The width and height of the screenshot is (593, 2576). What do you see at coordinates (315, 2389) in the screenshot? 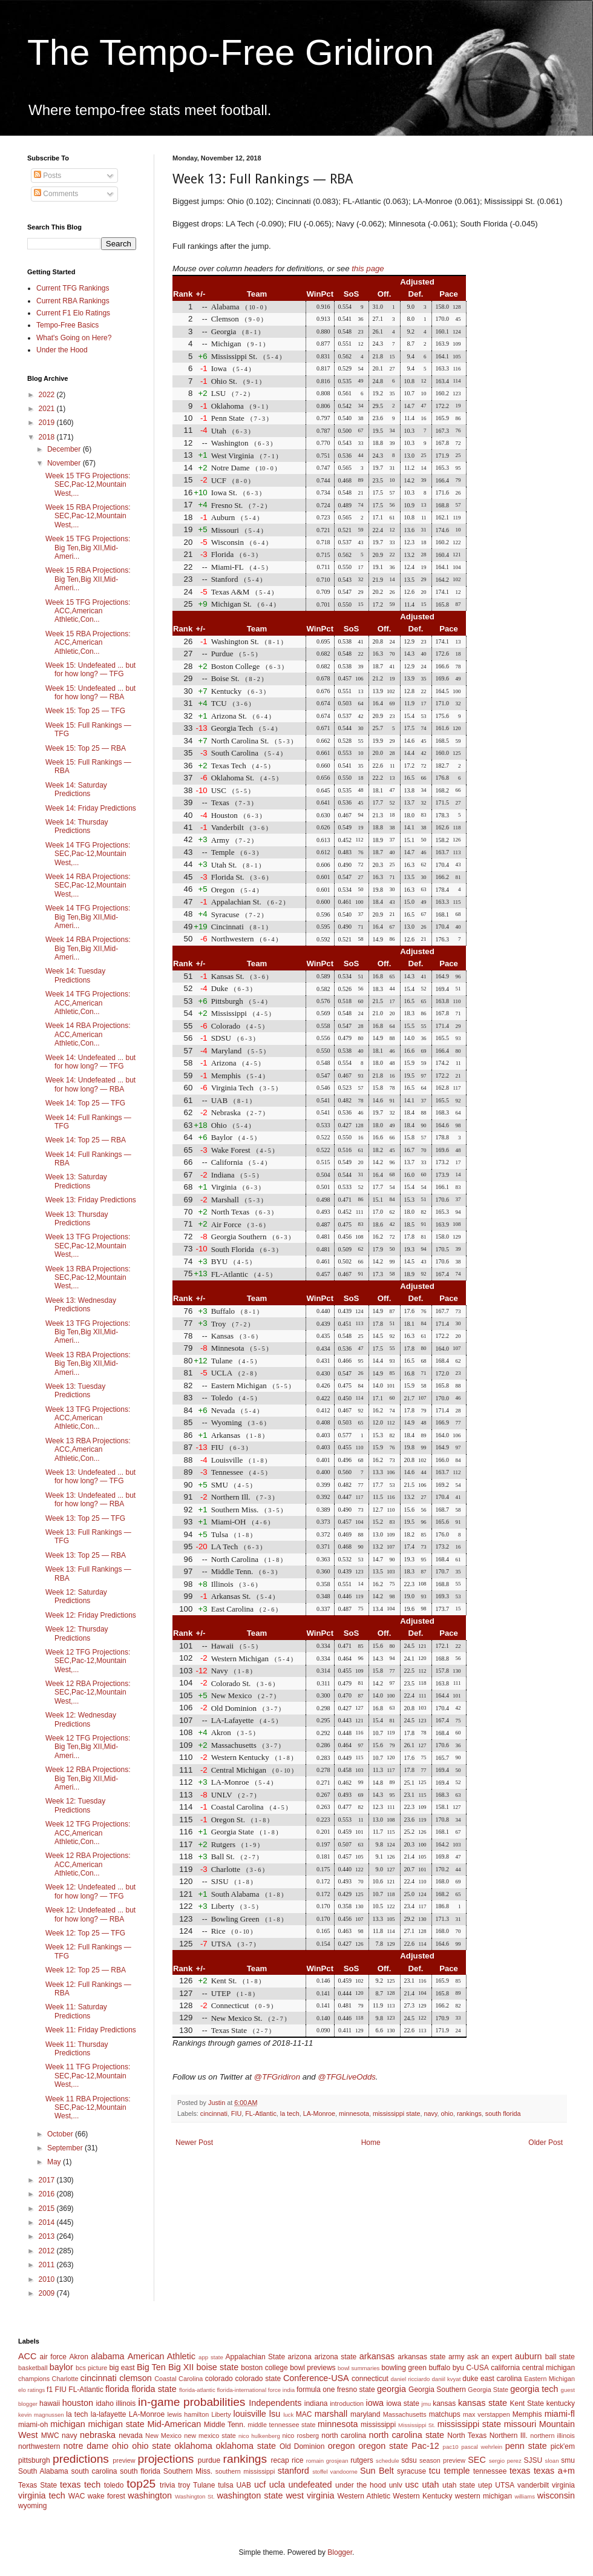
I see `formula one` at bounding box center [315, 2389].